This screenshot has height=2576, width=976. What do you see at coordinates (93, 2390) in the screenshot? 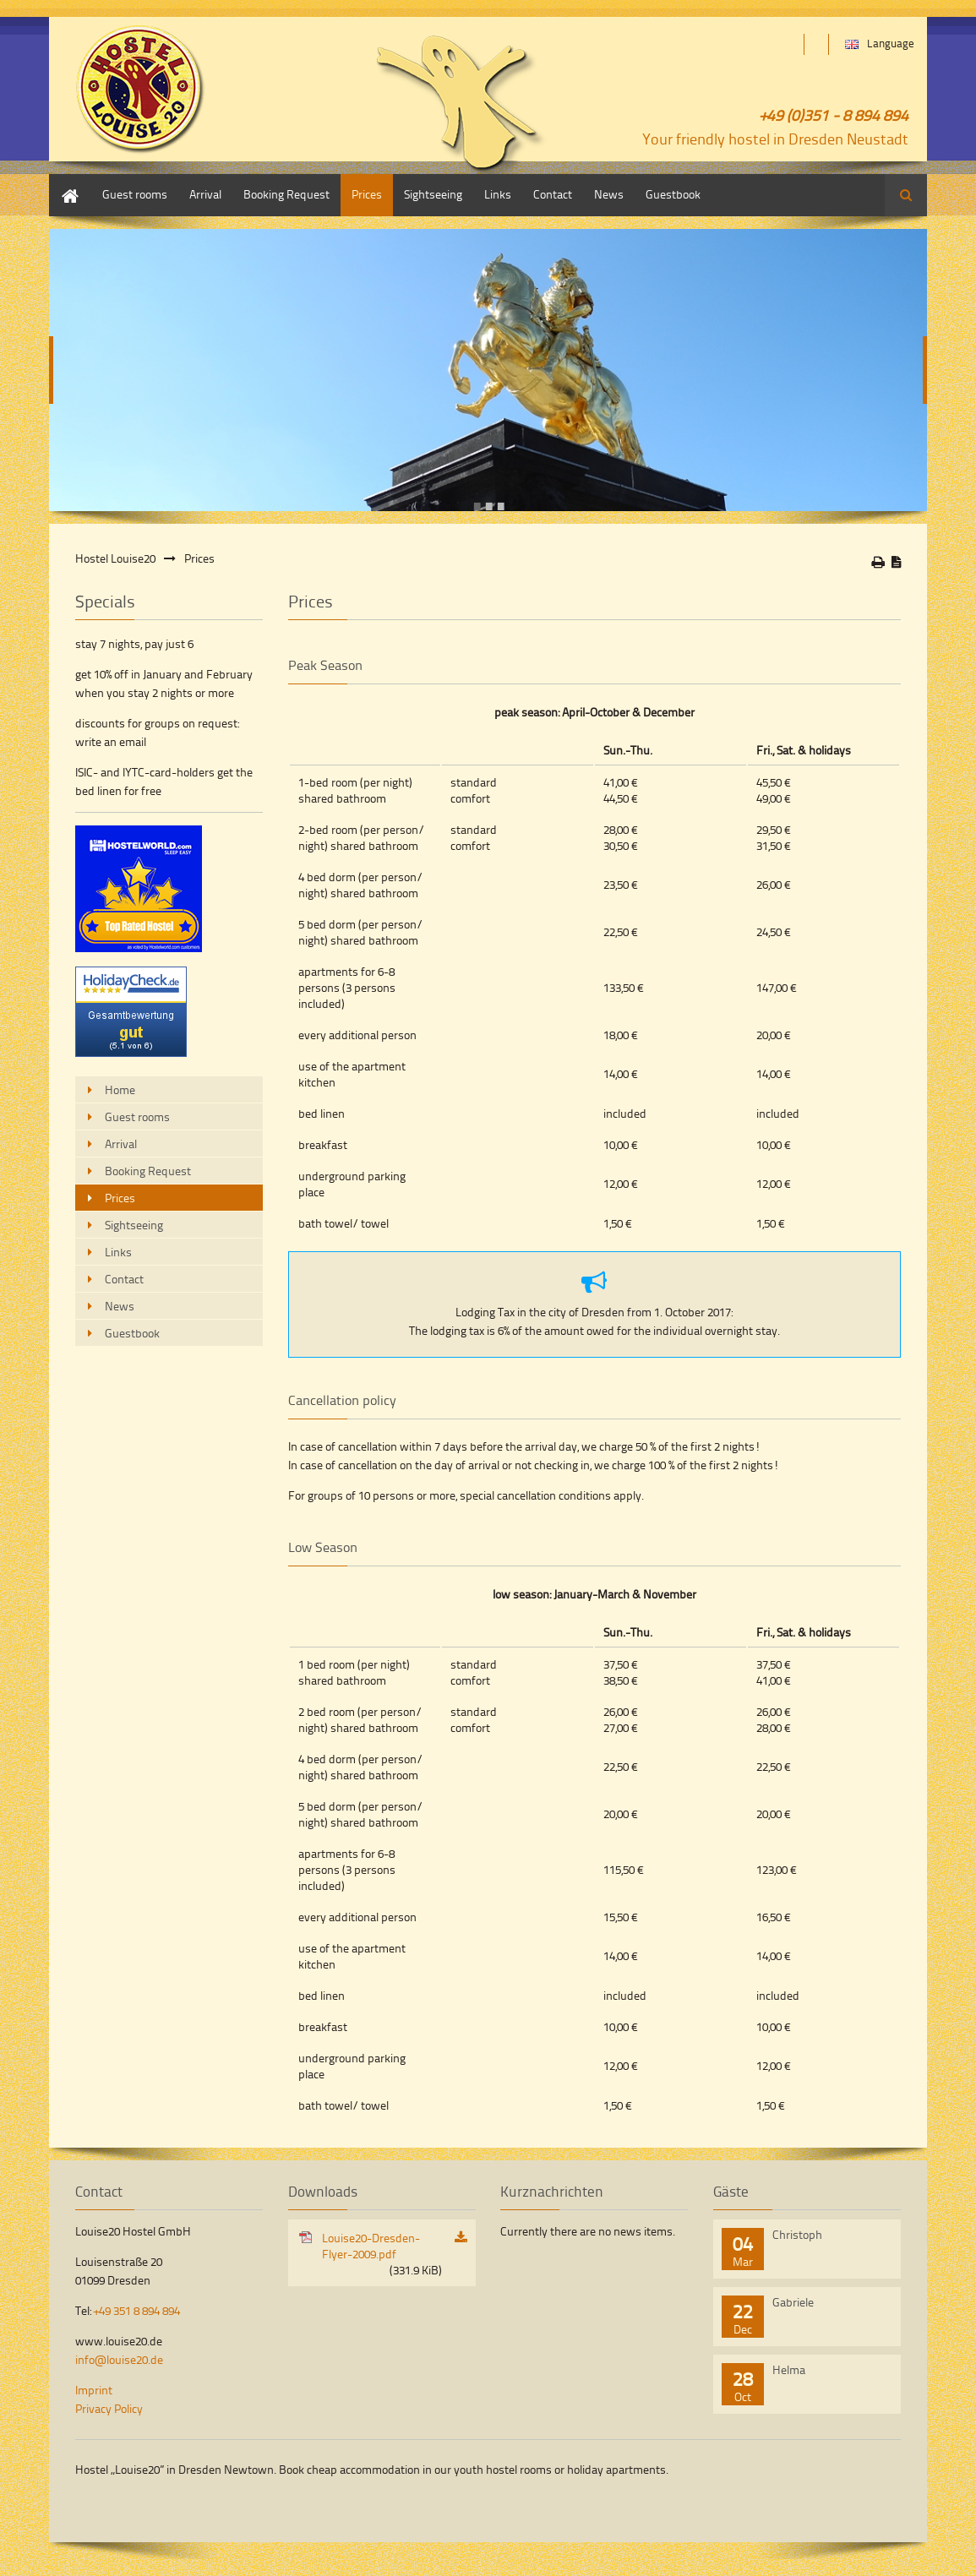
I see `Imprint` at bounding box center [93, 2390].